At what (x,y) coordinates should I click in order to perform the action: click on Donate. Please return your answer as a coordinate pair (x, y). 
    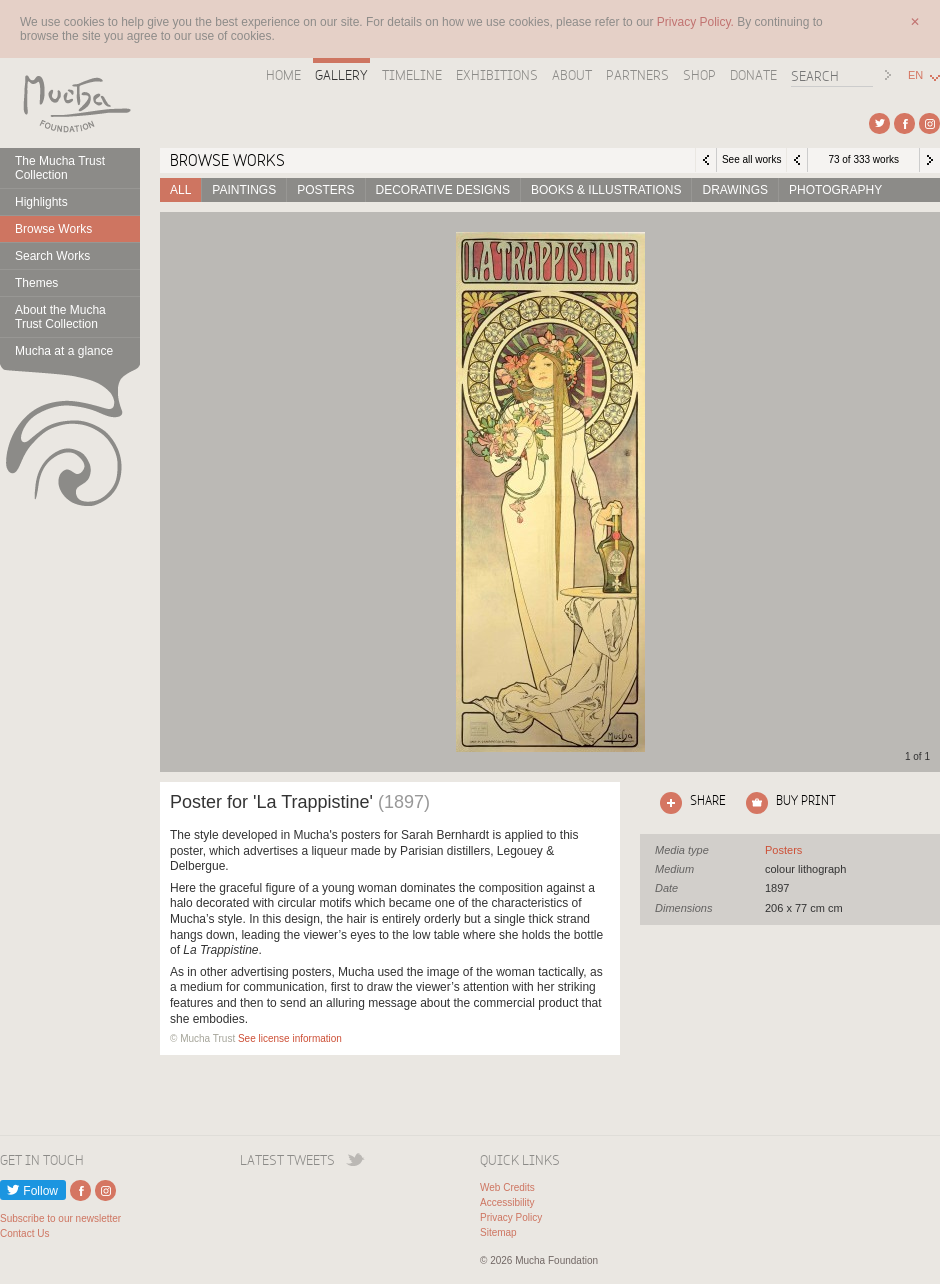
    Looking at the image, I should click on (753, 75).